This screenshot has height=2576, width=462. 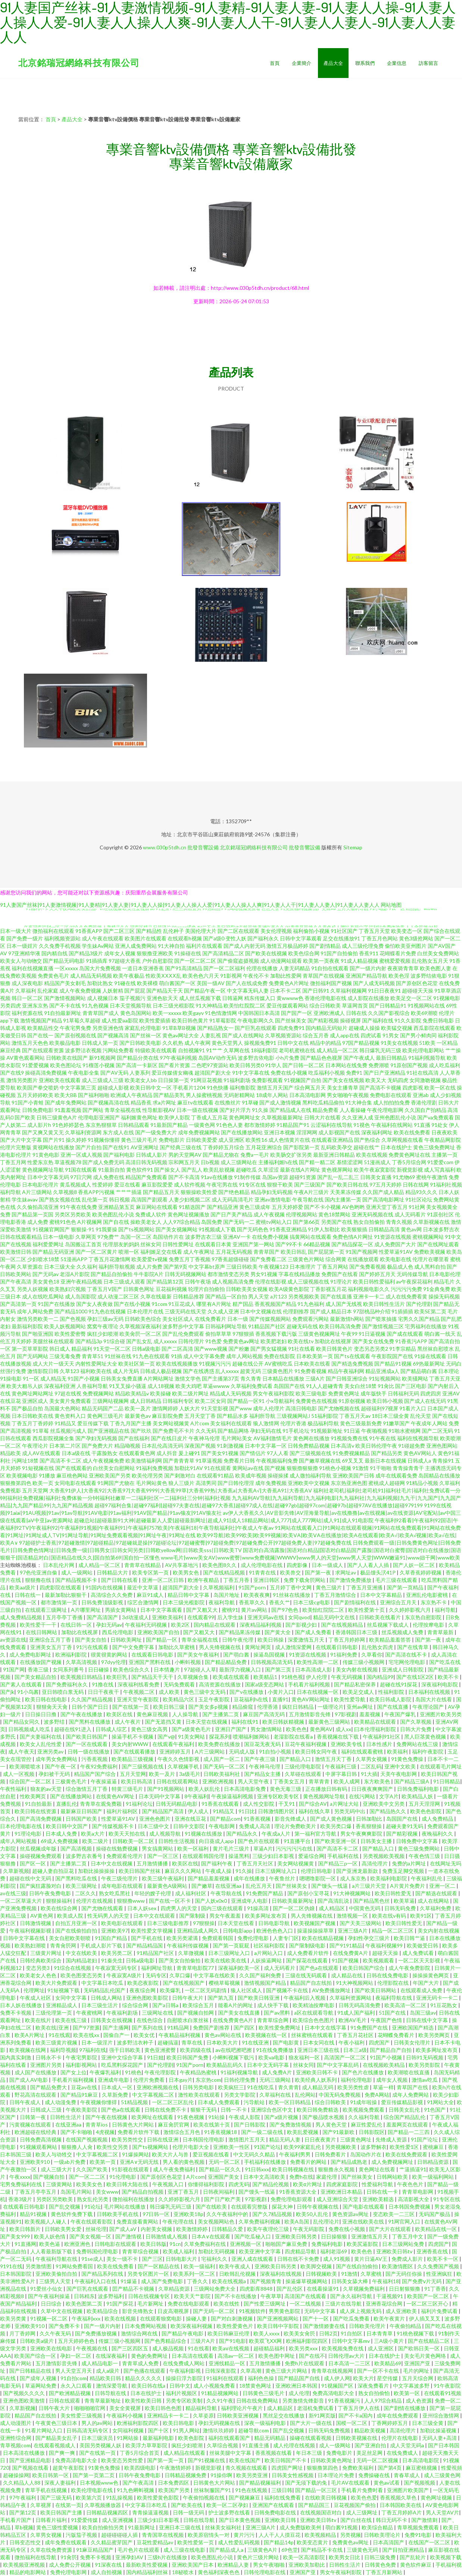 What do you see at coordinates (306, 2281) in the screenshot?
I see `操逼爆草视频网站` at bounding box center [306, 2281].